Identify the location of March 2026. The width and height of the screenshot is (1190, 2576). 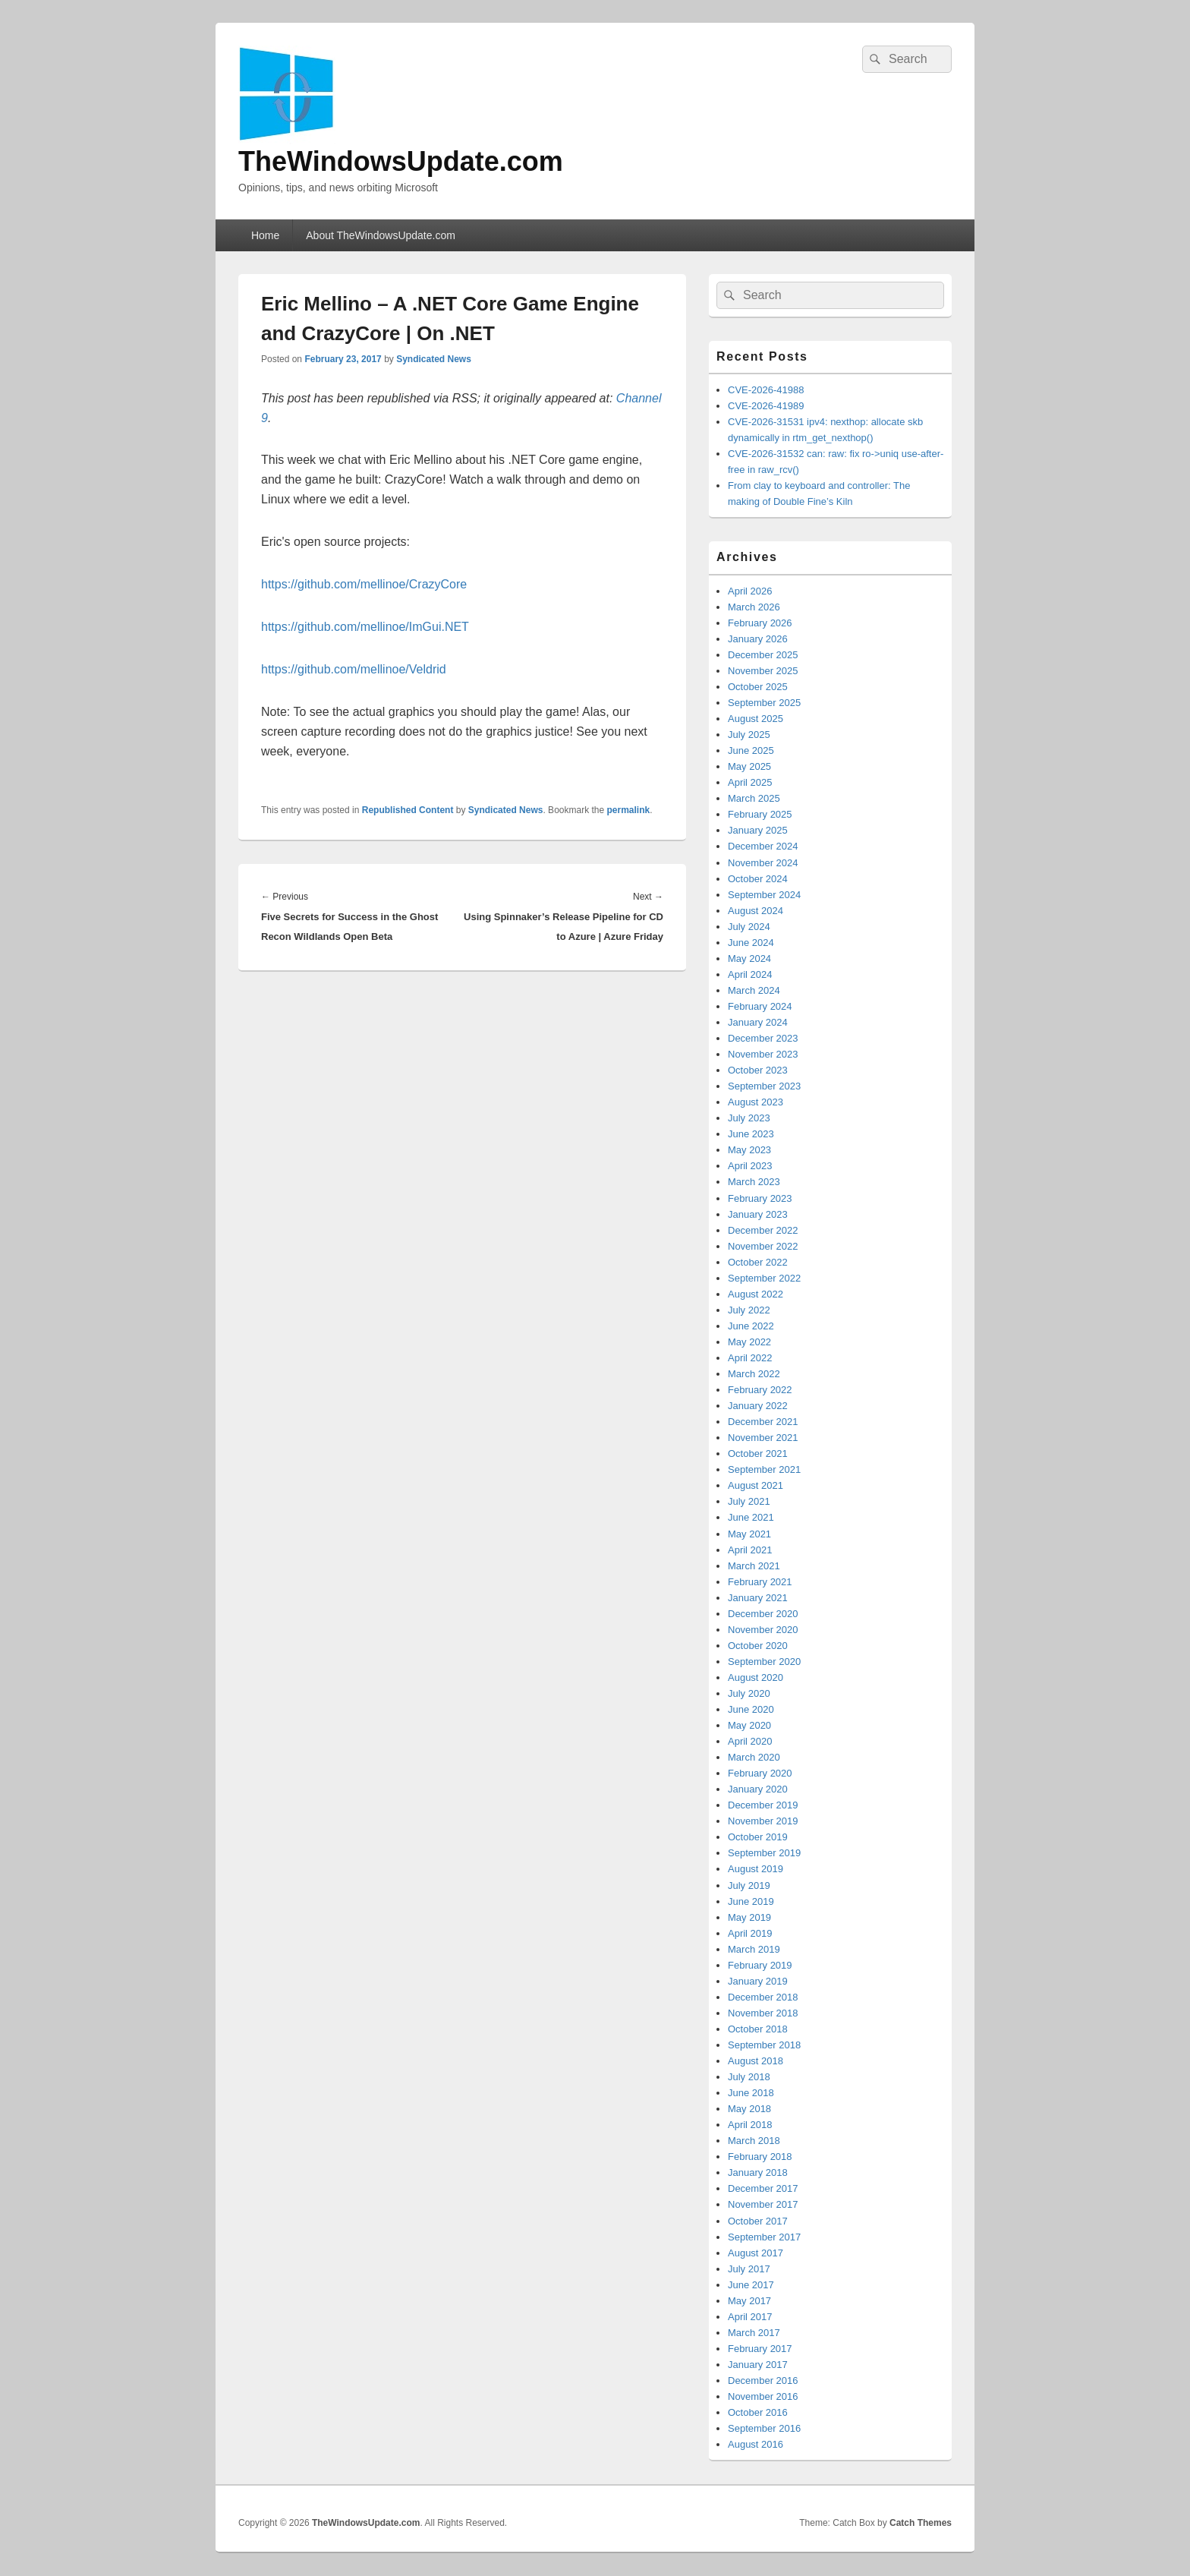
(754, 607).